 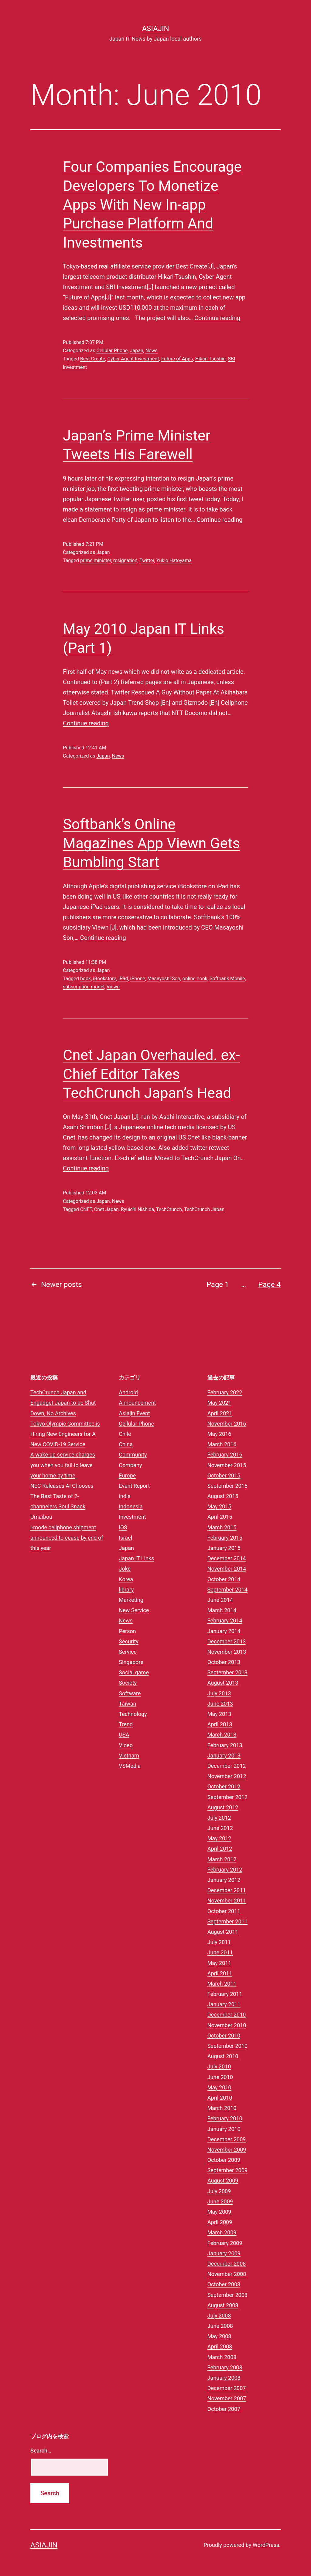 I want to click on Israel, so click(x=125, y=1537).